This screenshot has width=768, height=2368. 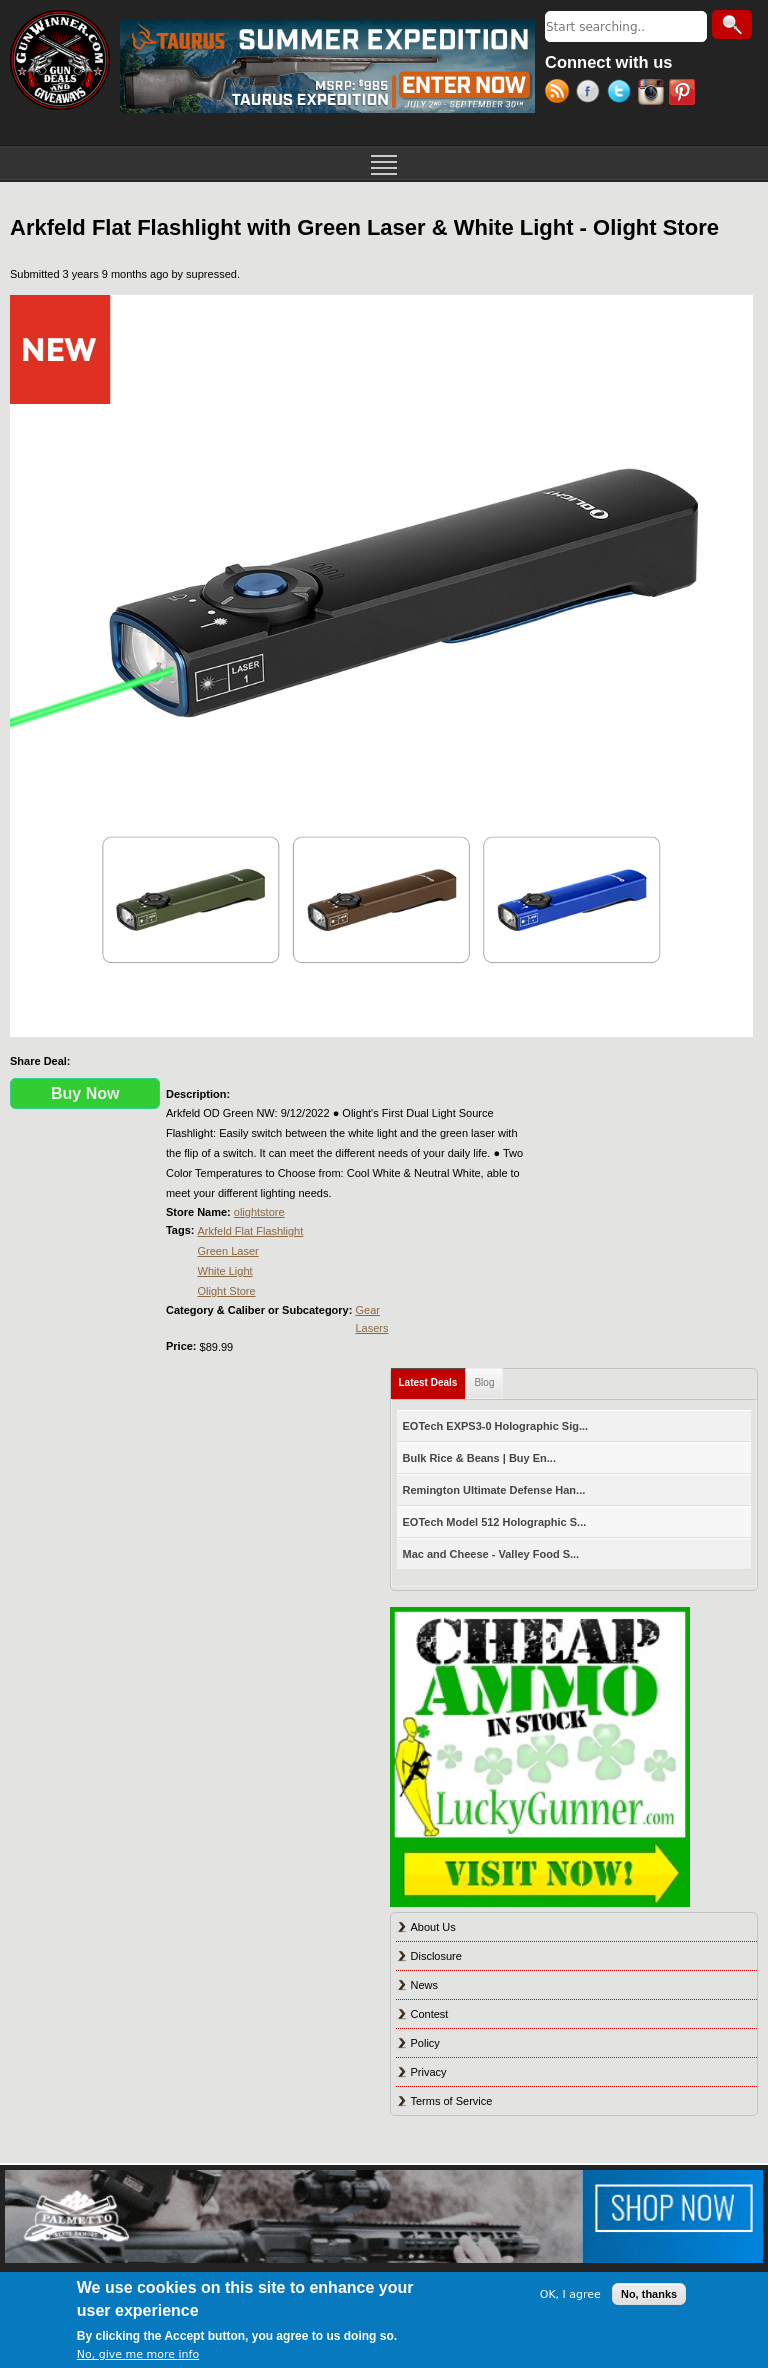 I want to click on Buy Now, so click(x=85, y=1093).